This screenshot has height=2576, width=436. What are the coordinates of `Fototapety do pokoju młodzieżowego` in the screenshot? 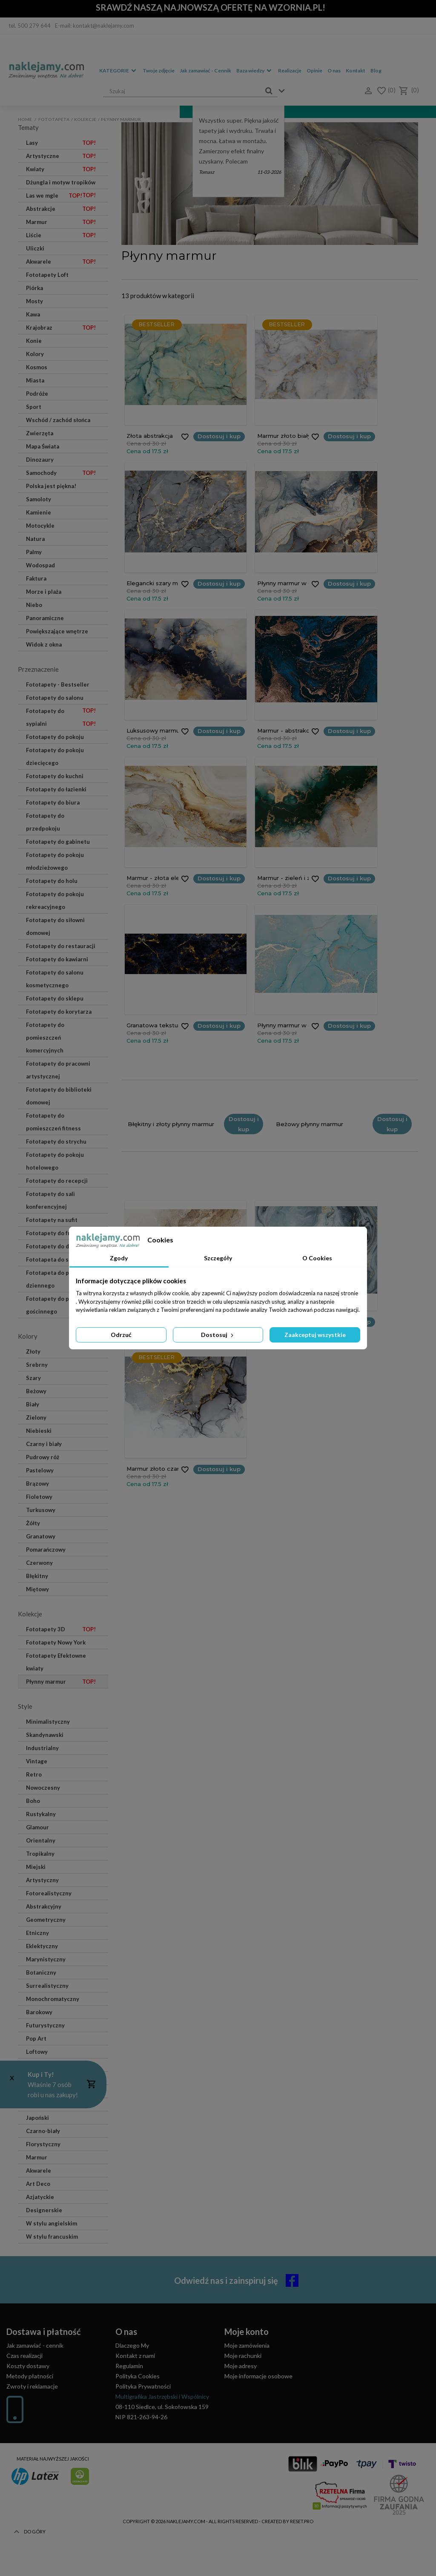 It's located at (55, 861).